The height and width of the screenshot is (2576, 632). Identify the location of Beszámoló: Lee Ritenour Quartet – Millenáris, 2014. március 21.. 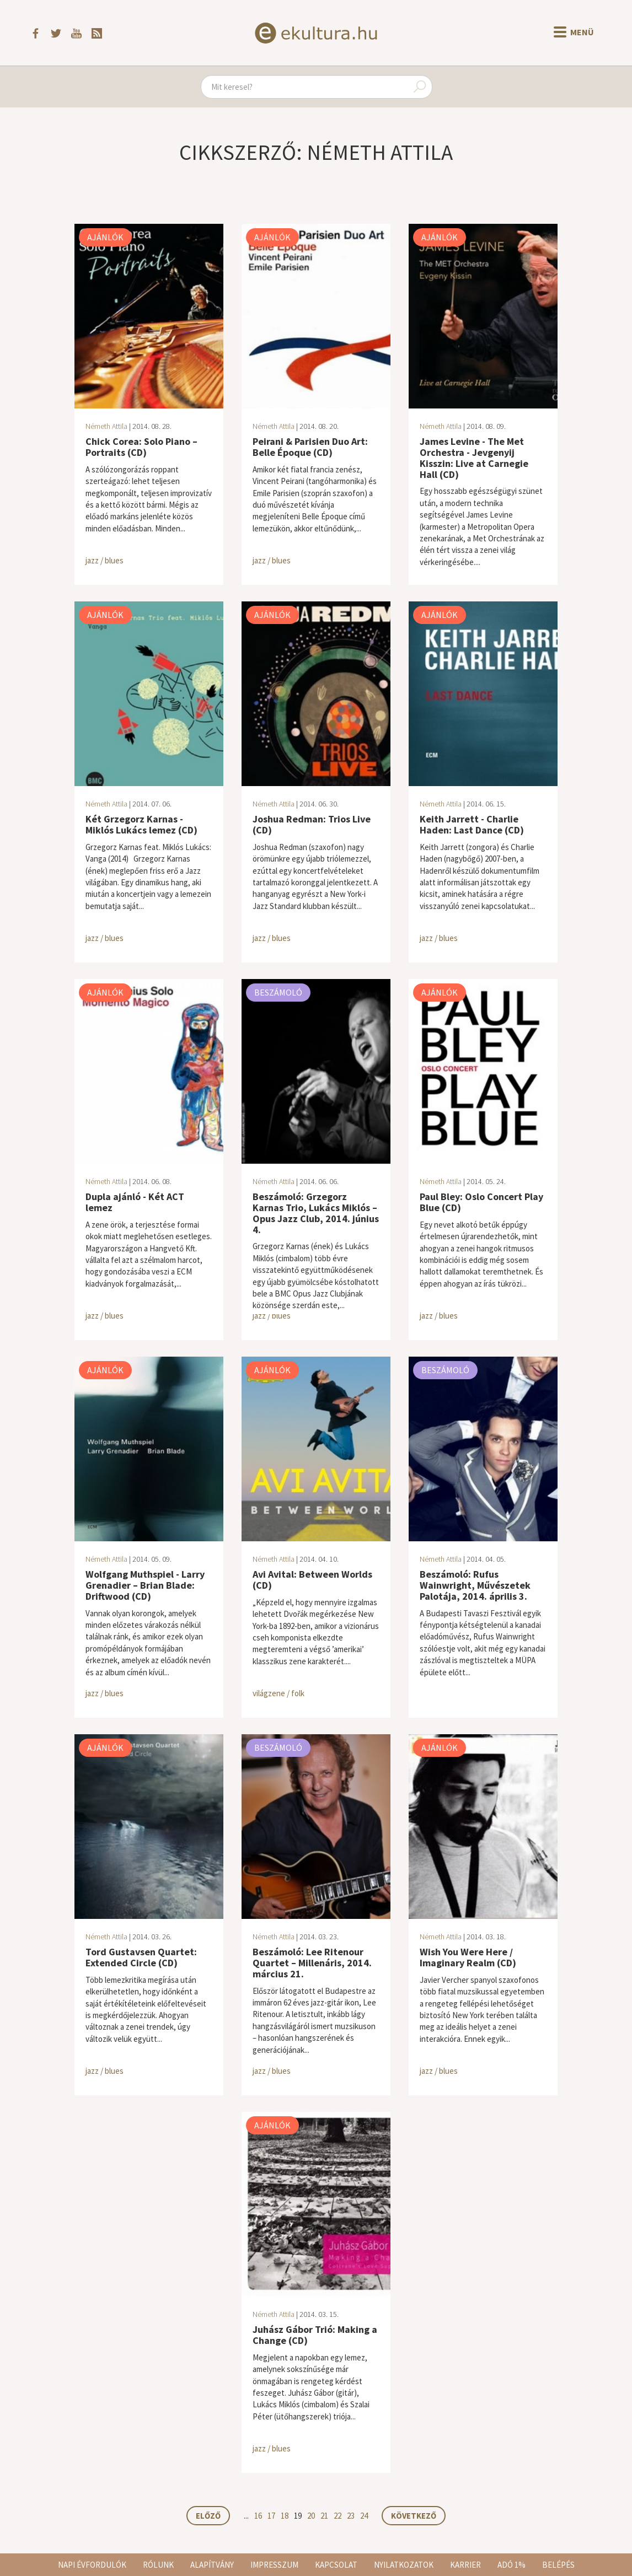
(312, 1962).